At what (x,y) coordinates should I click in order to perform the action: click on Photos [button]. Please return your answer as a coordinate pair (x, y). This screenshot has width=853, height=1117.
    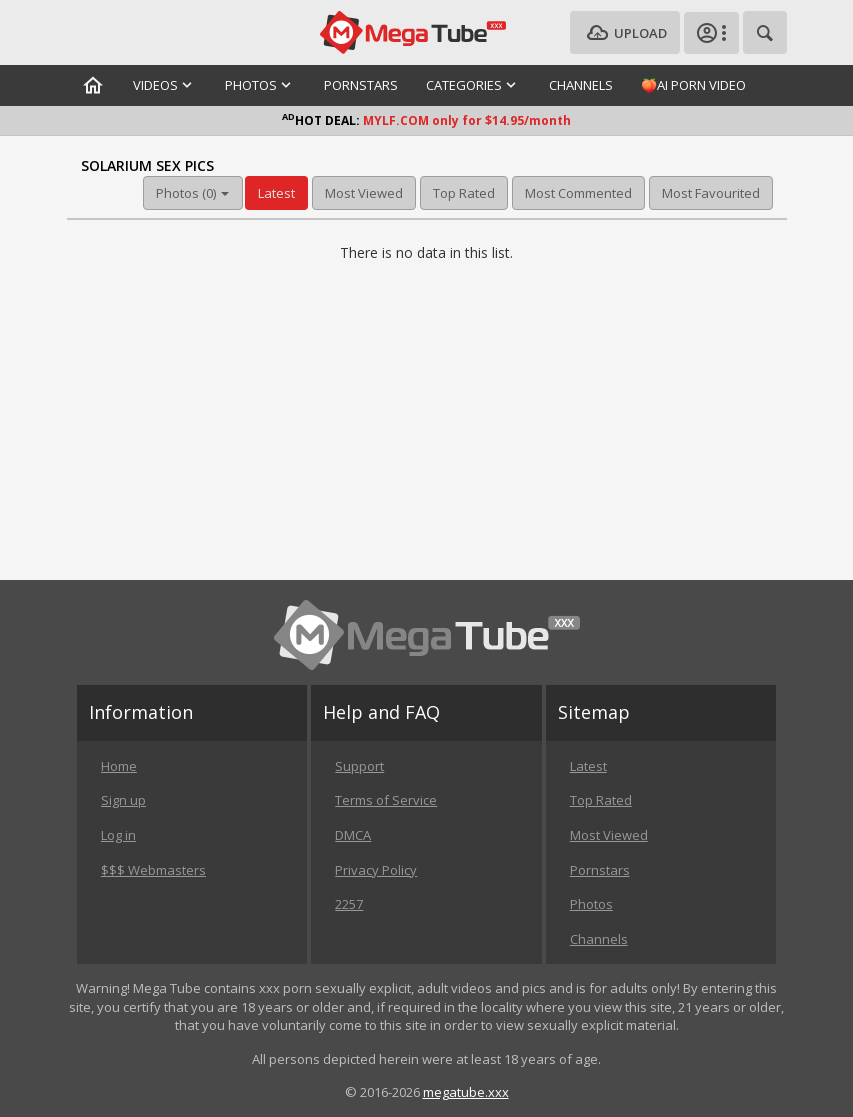
    Looking at the image, I should click on (260, 85).